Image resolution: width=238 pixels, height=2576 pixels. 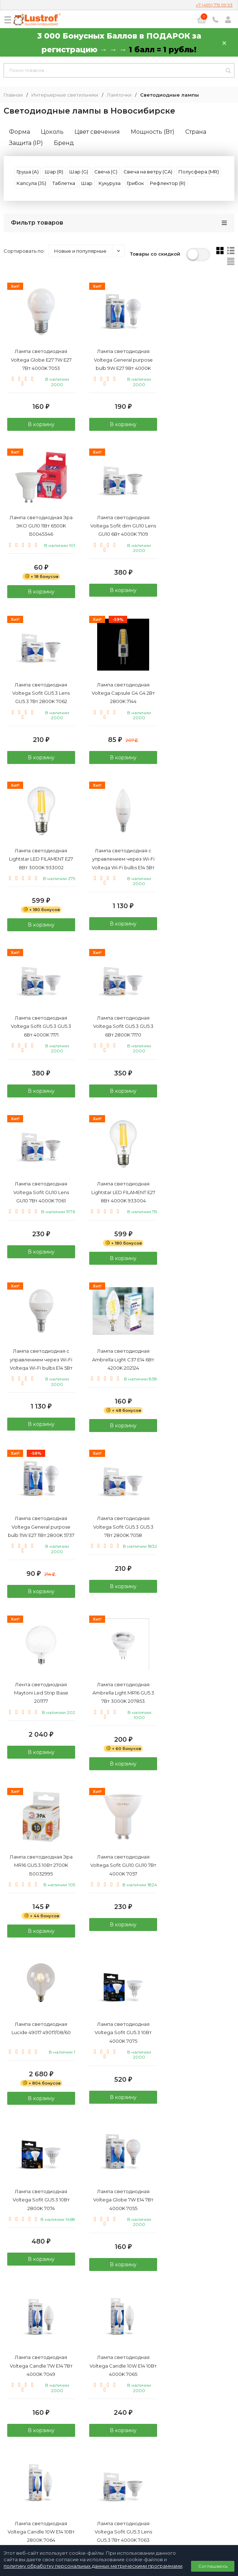 I want to click on +7 (499) 719 99 93, so click(x=214, y=5).